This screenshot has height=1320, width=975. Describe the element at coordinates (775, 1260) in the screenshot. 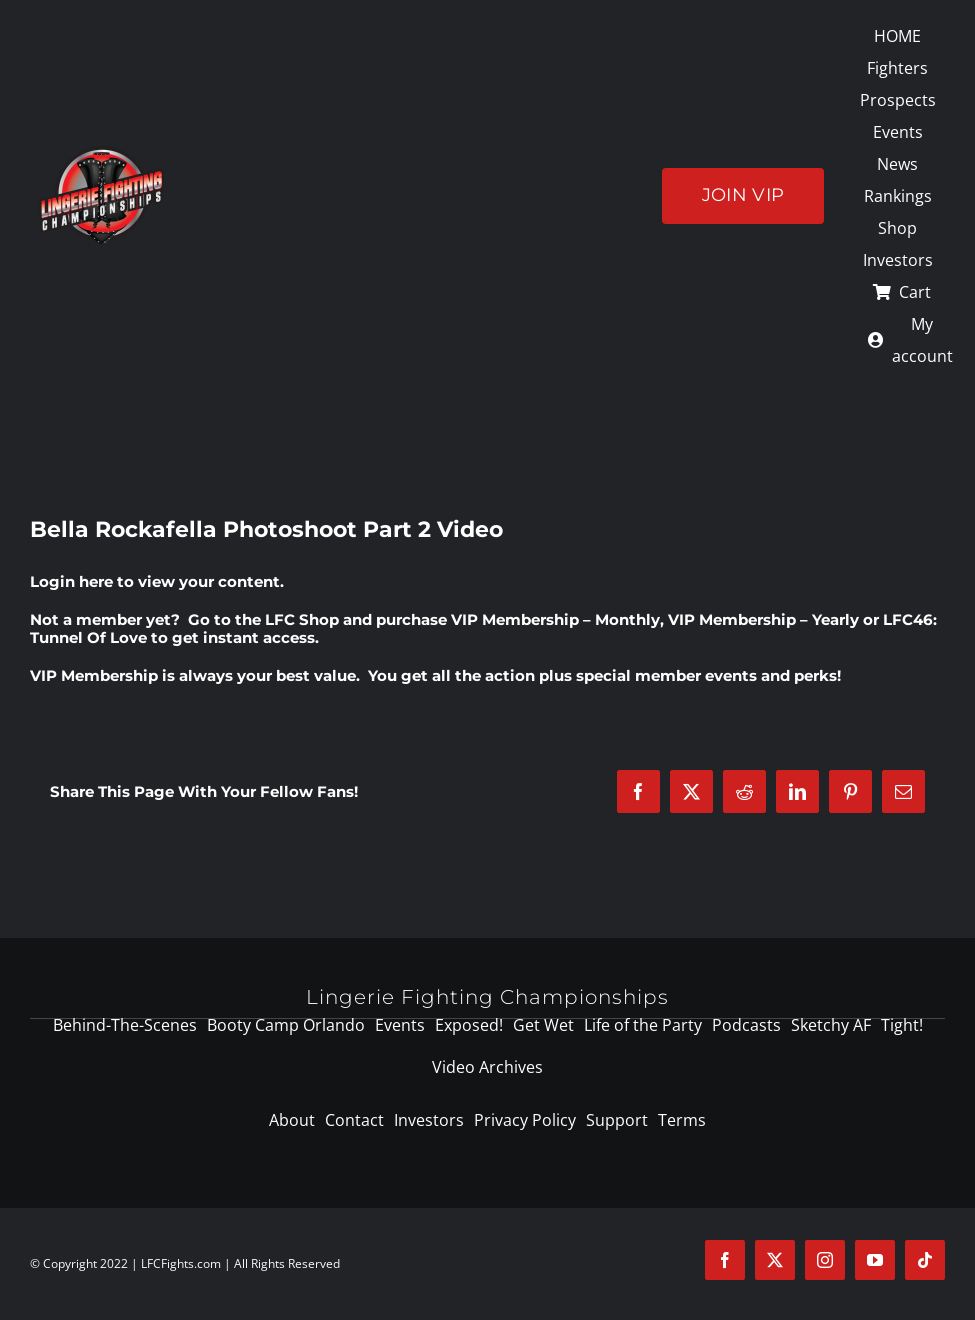

I see `[twitter]` at that location.